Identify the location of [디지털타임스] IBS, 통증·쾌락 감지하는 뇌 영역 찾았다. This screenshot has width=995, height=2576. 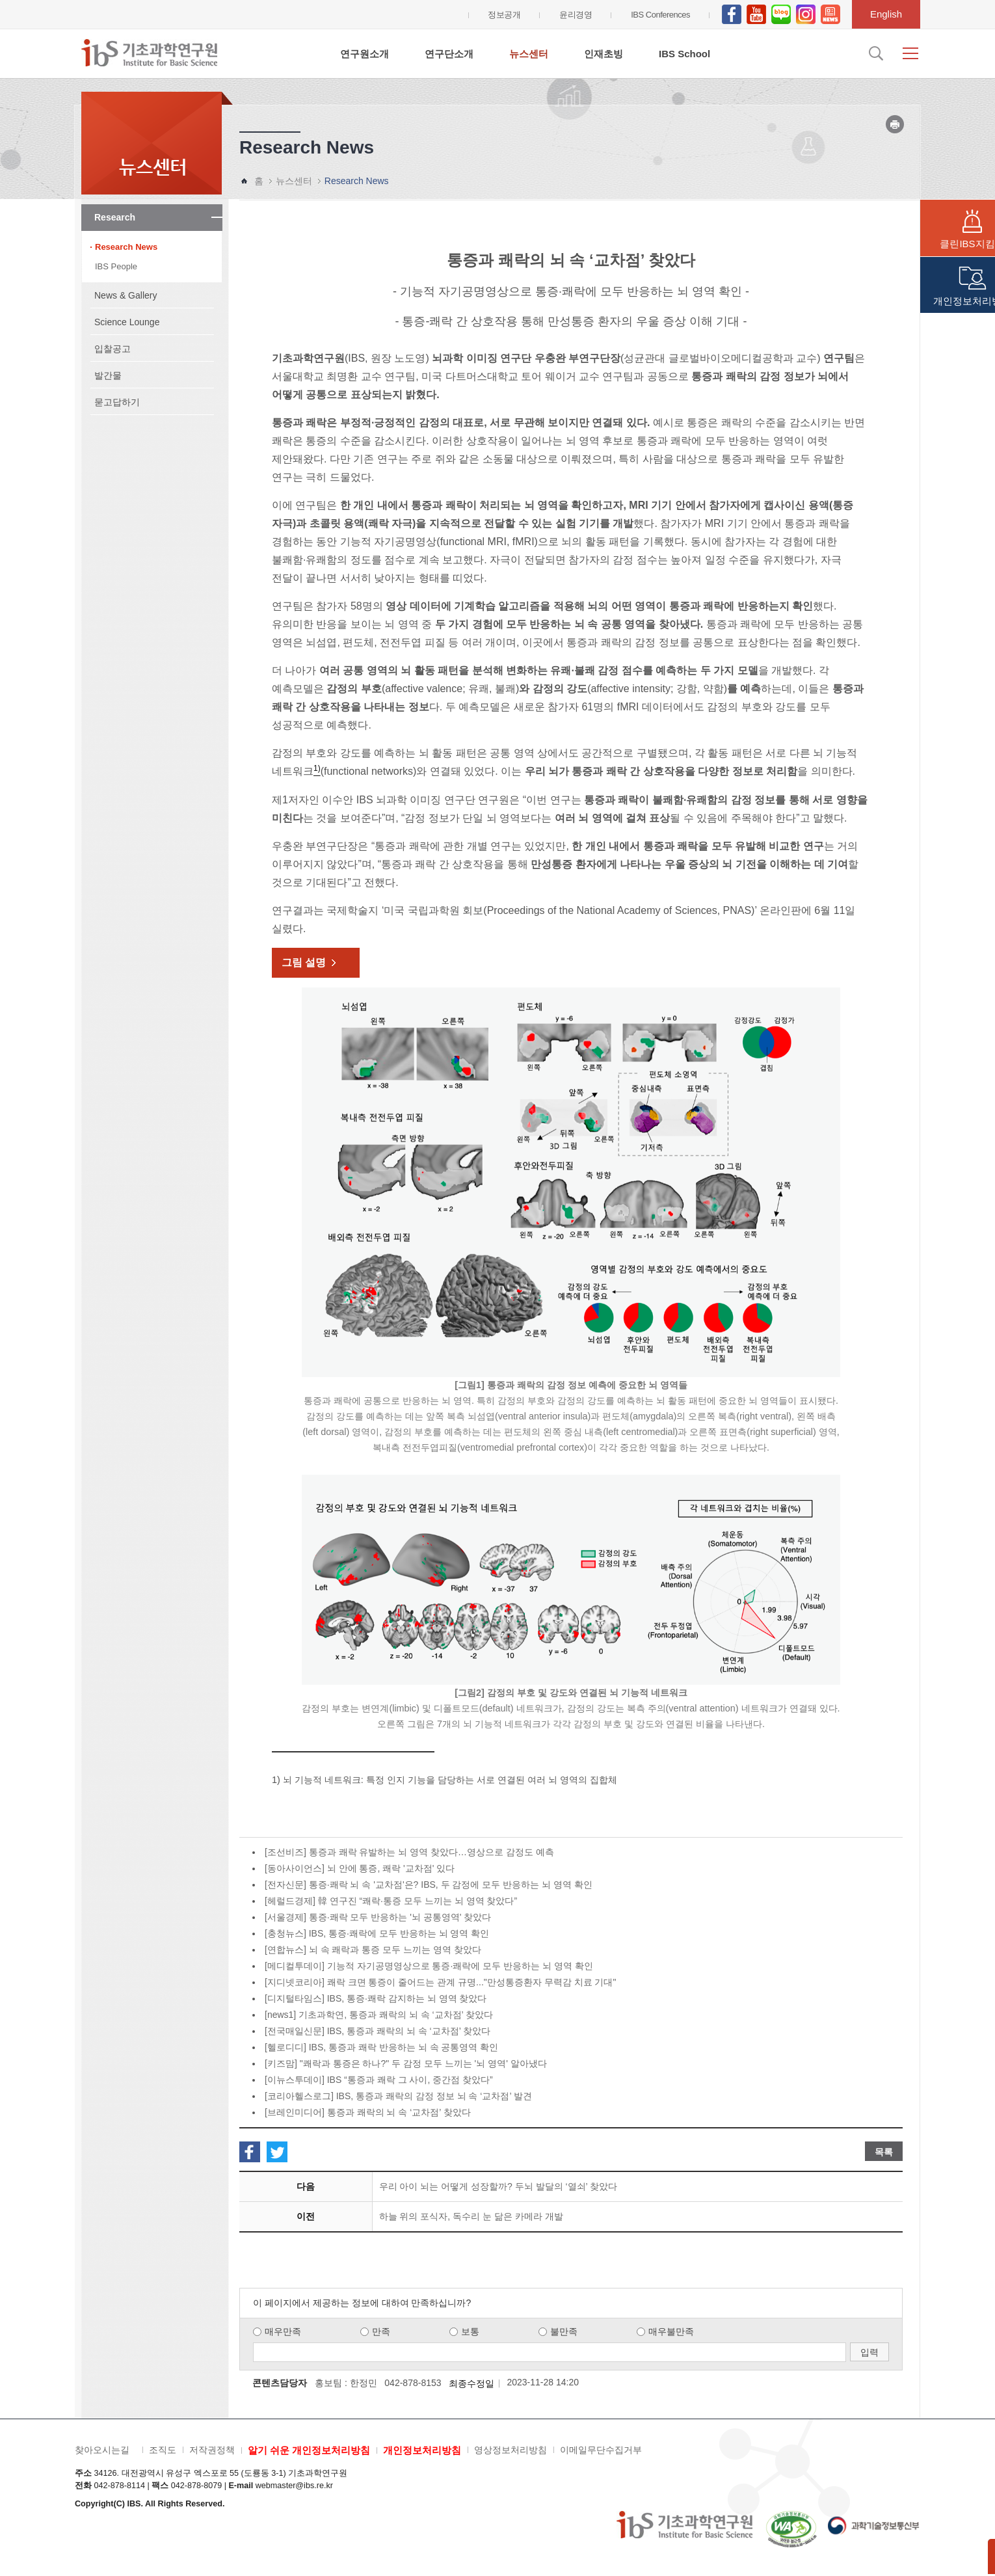
(375, 1998).